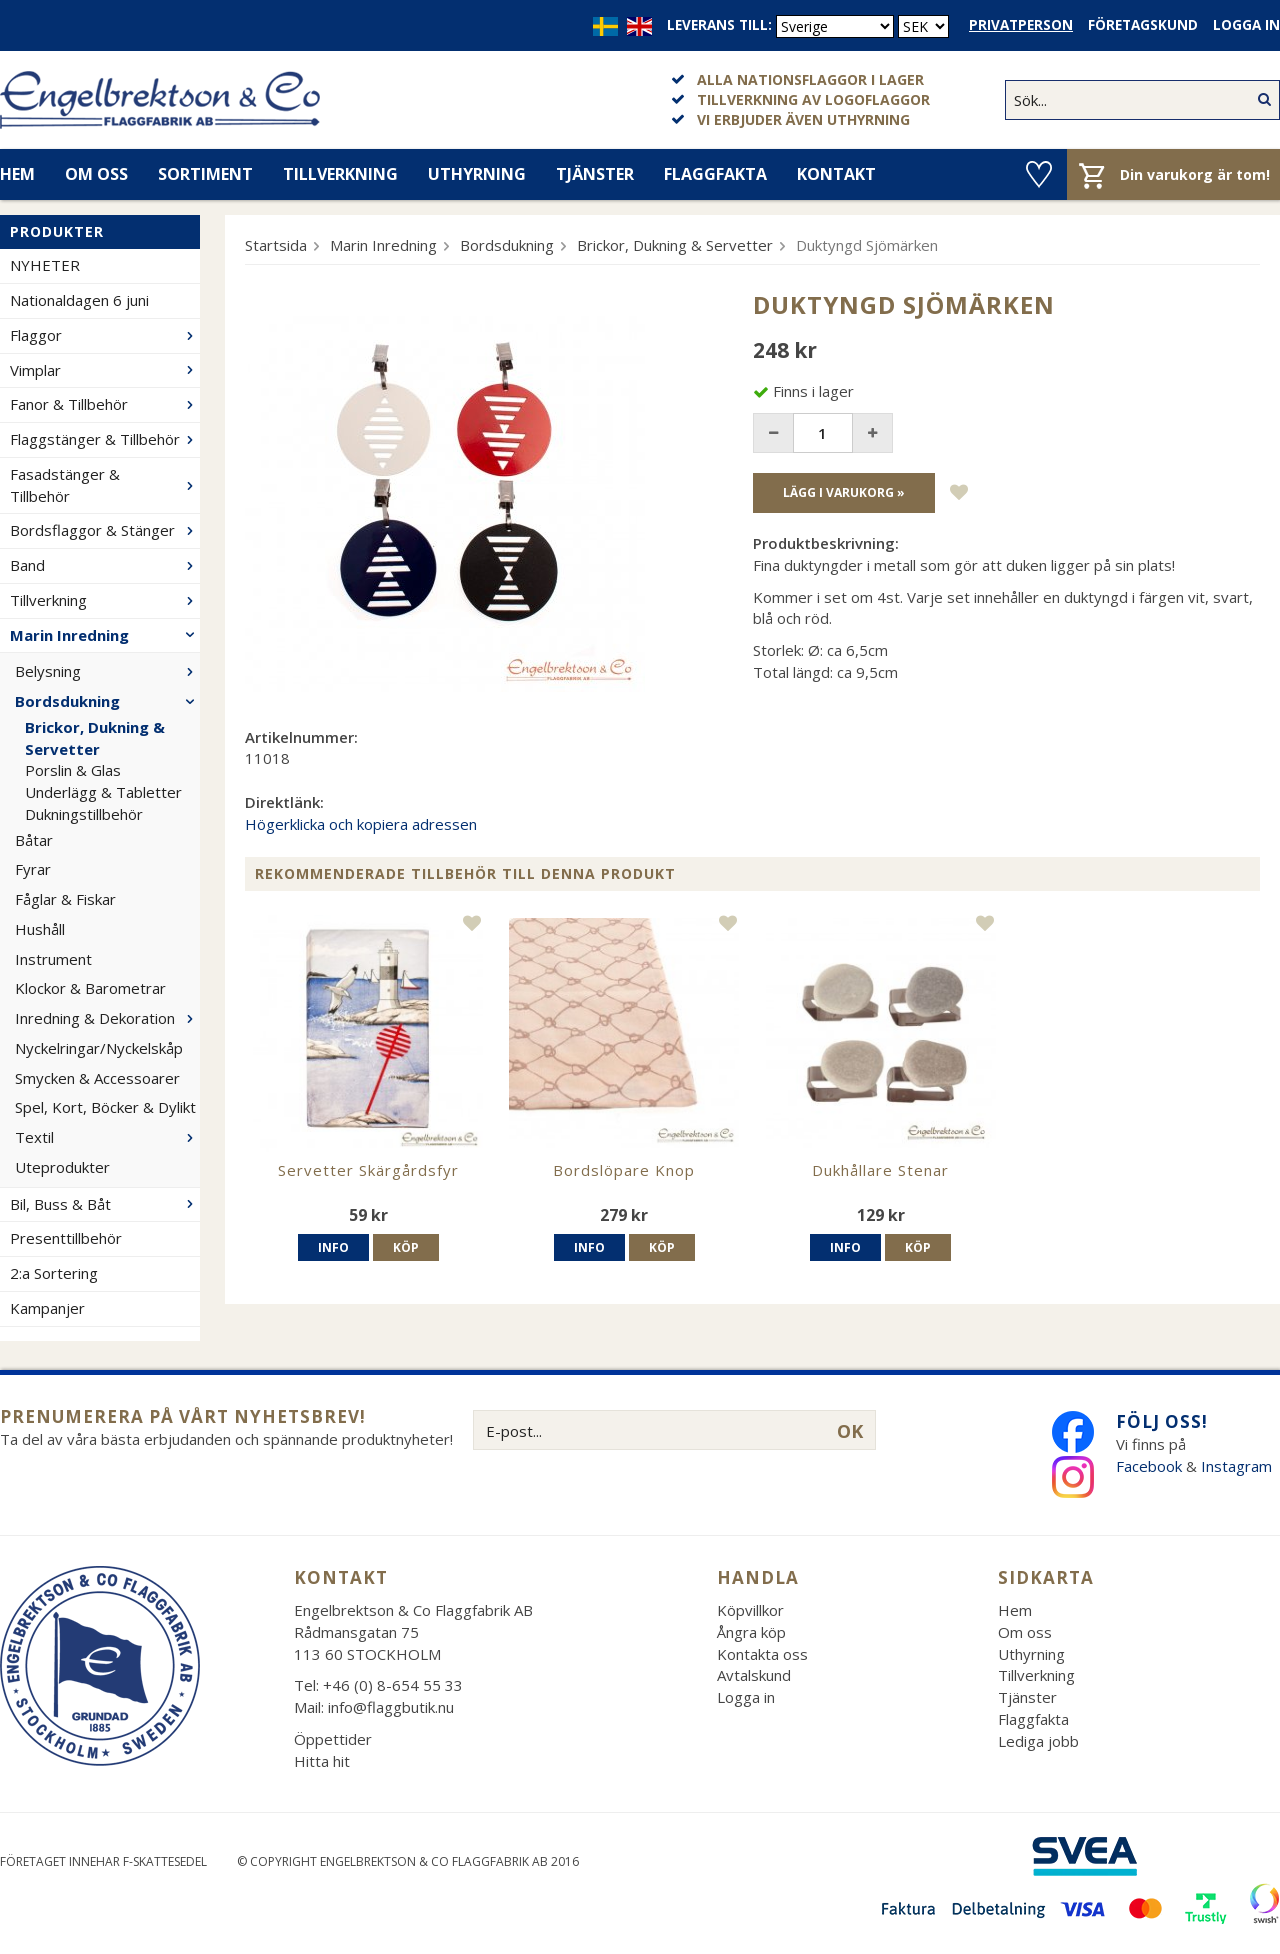  I want to click on Porslin & Glas, so click(73, 770).